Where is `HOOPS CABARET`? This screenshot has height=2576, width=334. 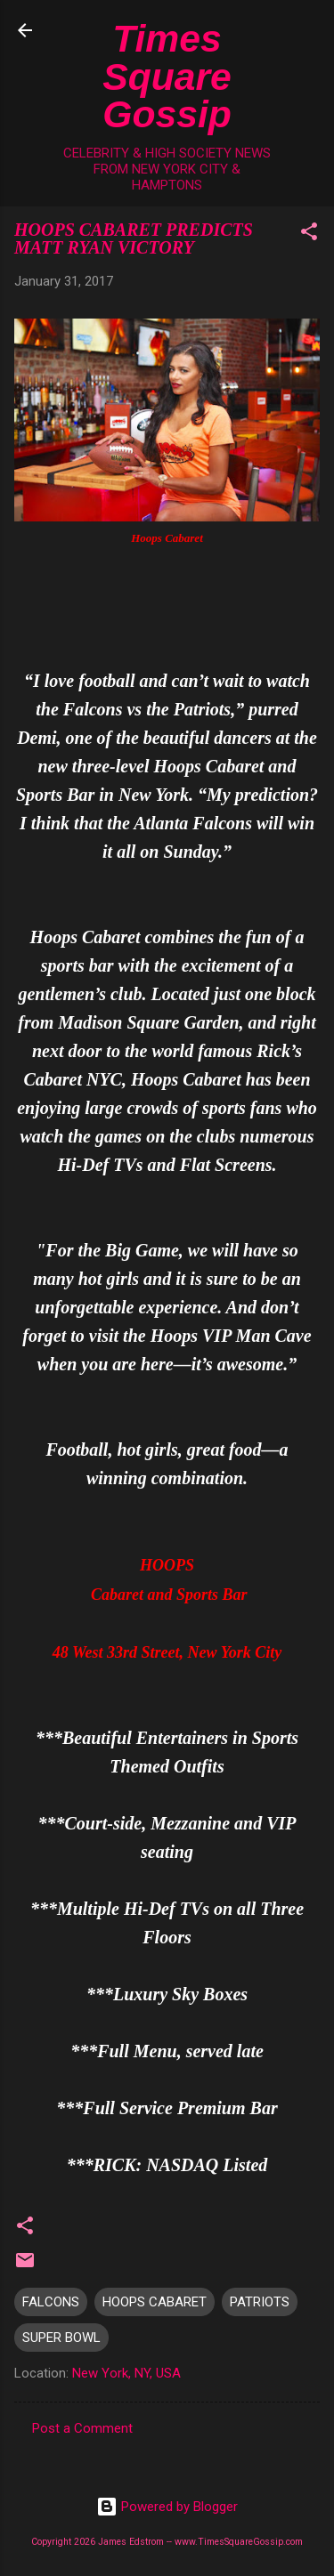 HOOPS CABARET is located at coordinates (154, 2302).